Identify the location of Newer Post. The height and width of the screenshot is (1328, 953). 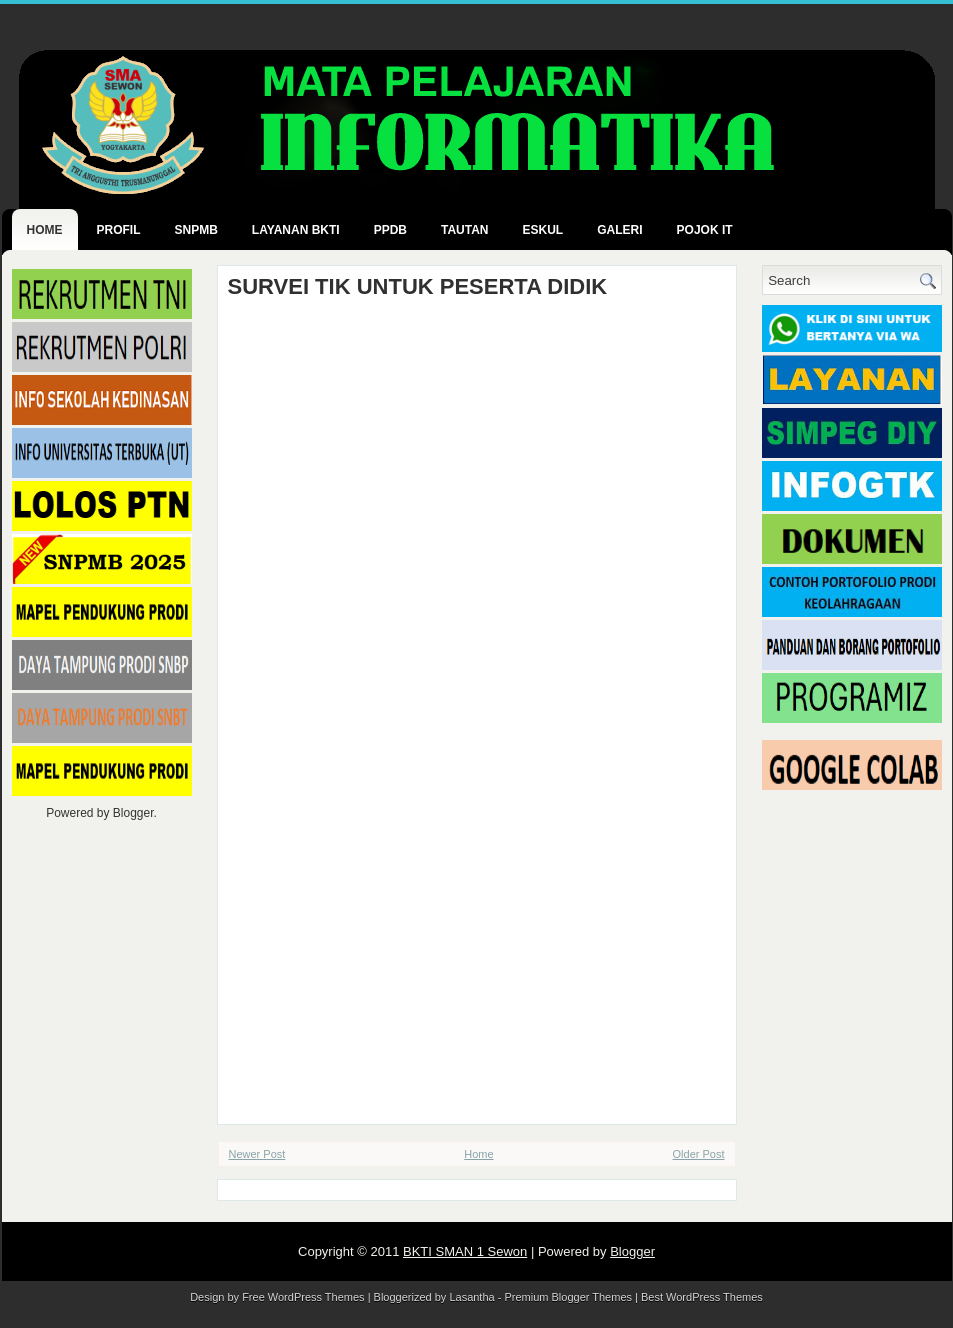
(257, 1154).